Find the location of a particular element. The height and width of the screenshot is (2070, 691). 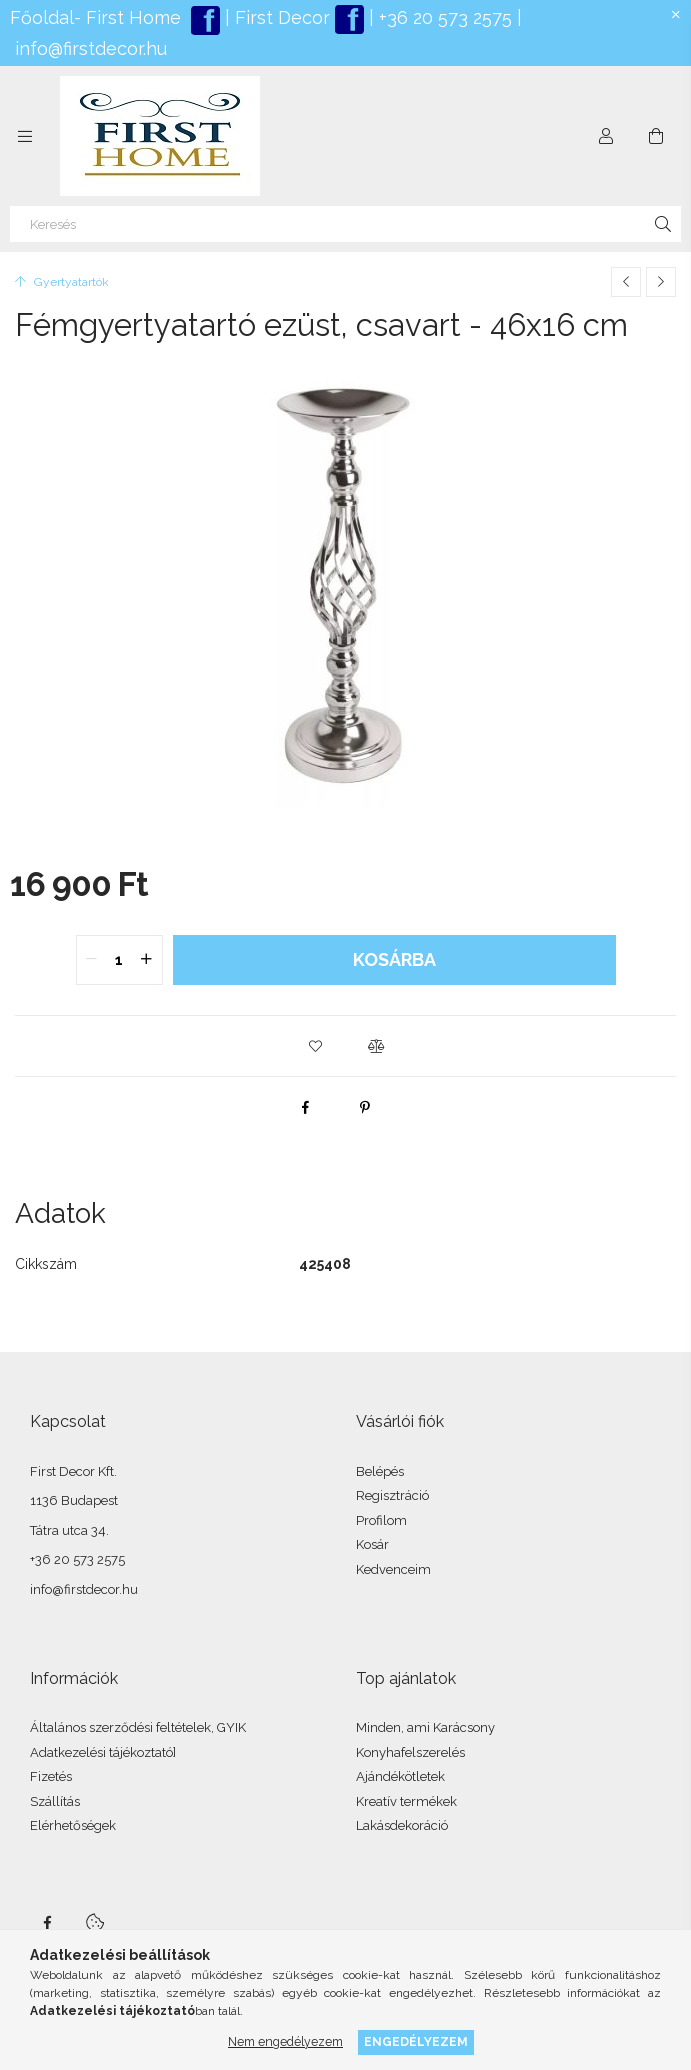

Kosár is located at coordinates (372, 1544).